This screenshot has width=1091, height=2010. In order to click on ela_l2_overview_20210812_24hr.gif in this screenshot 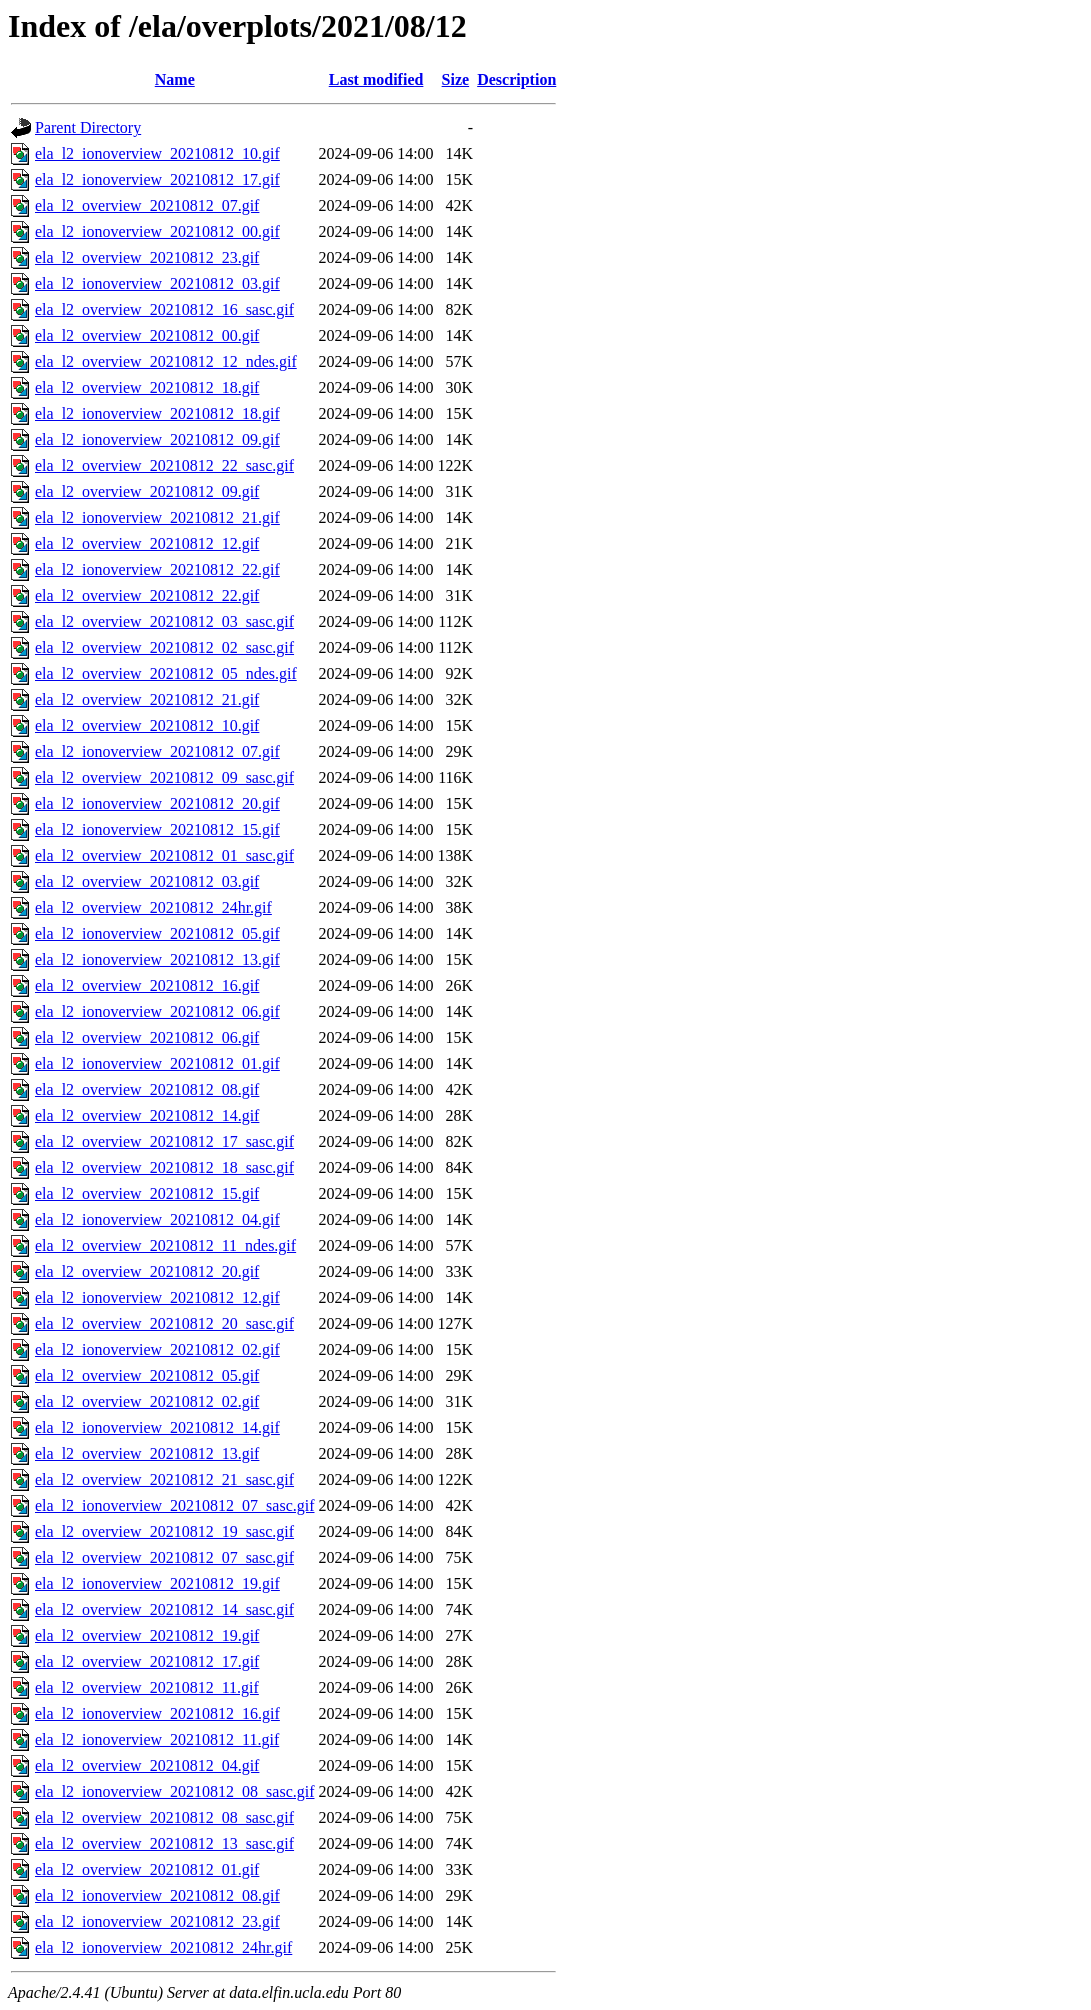, I will do `click(153, 907)`.